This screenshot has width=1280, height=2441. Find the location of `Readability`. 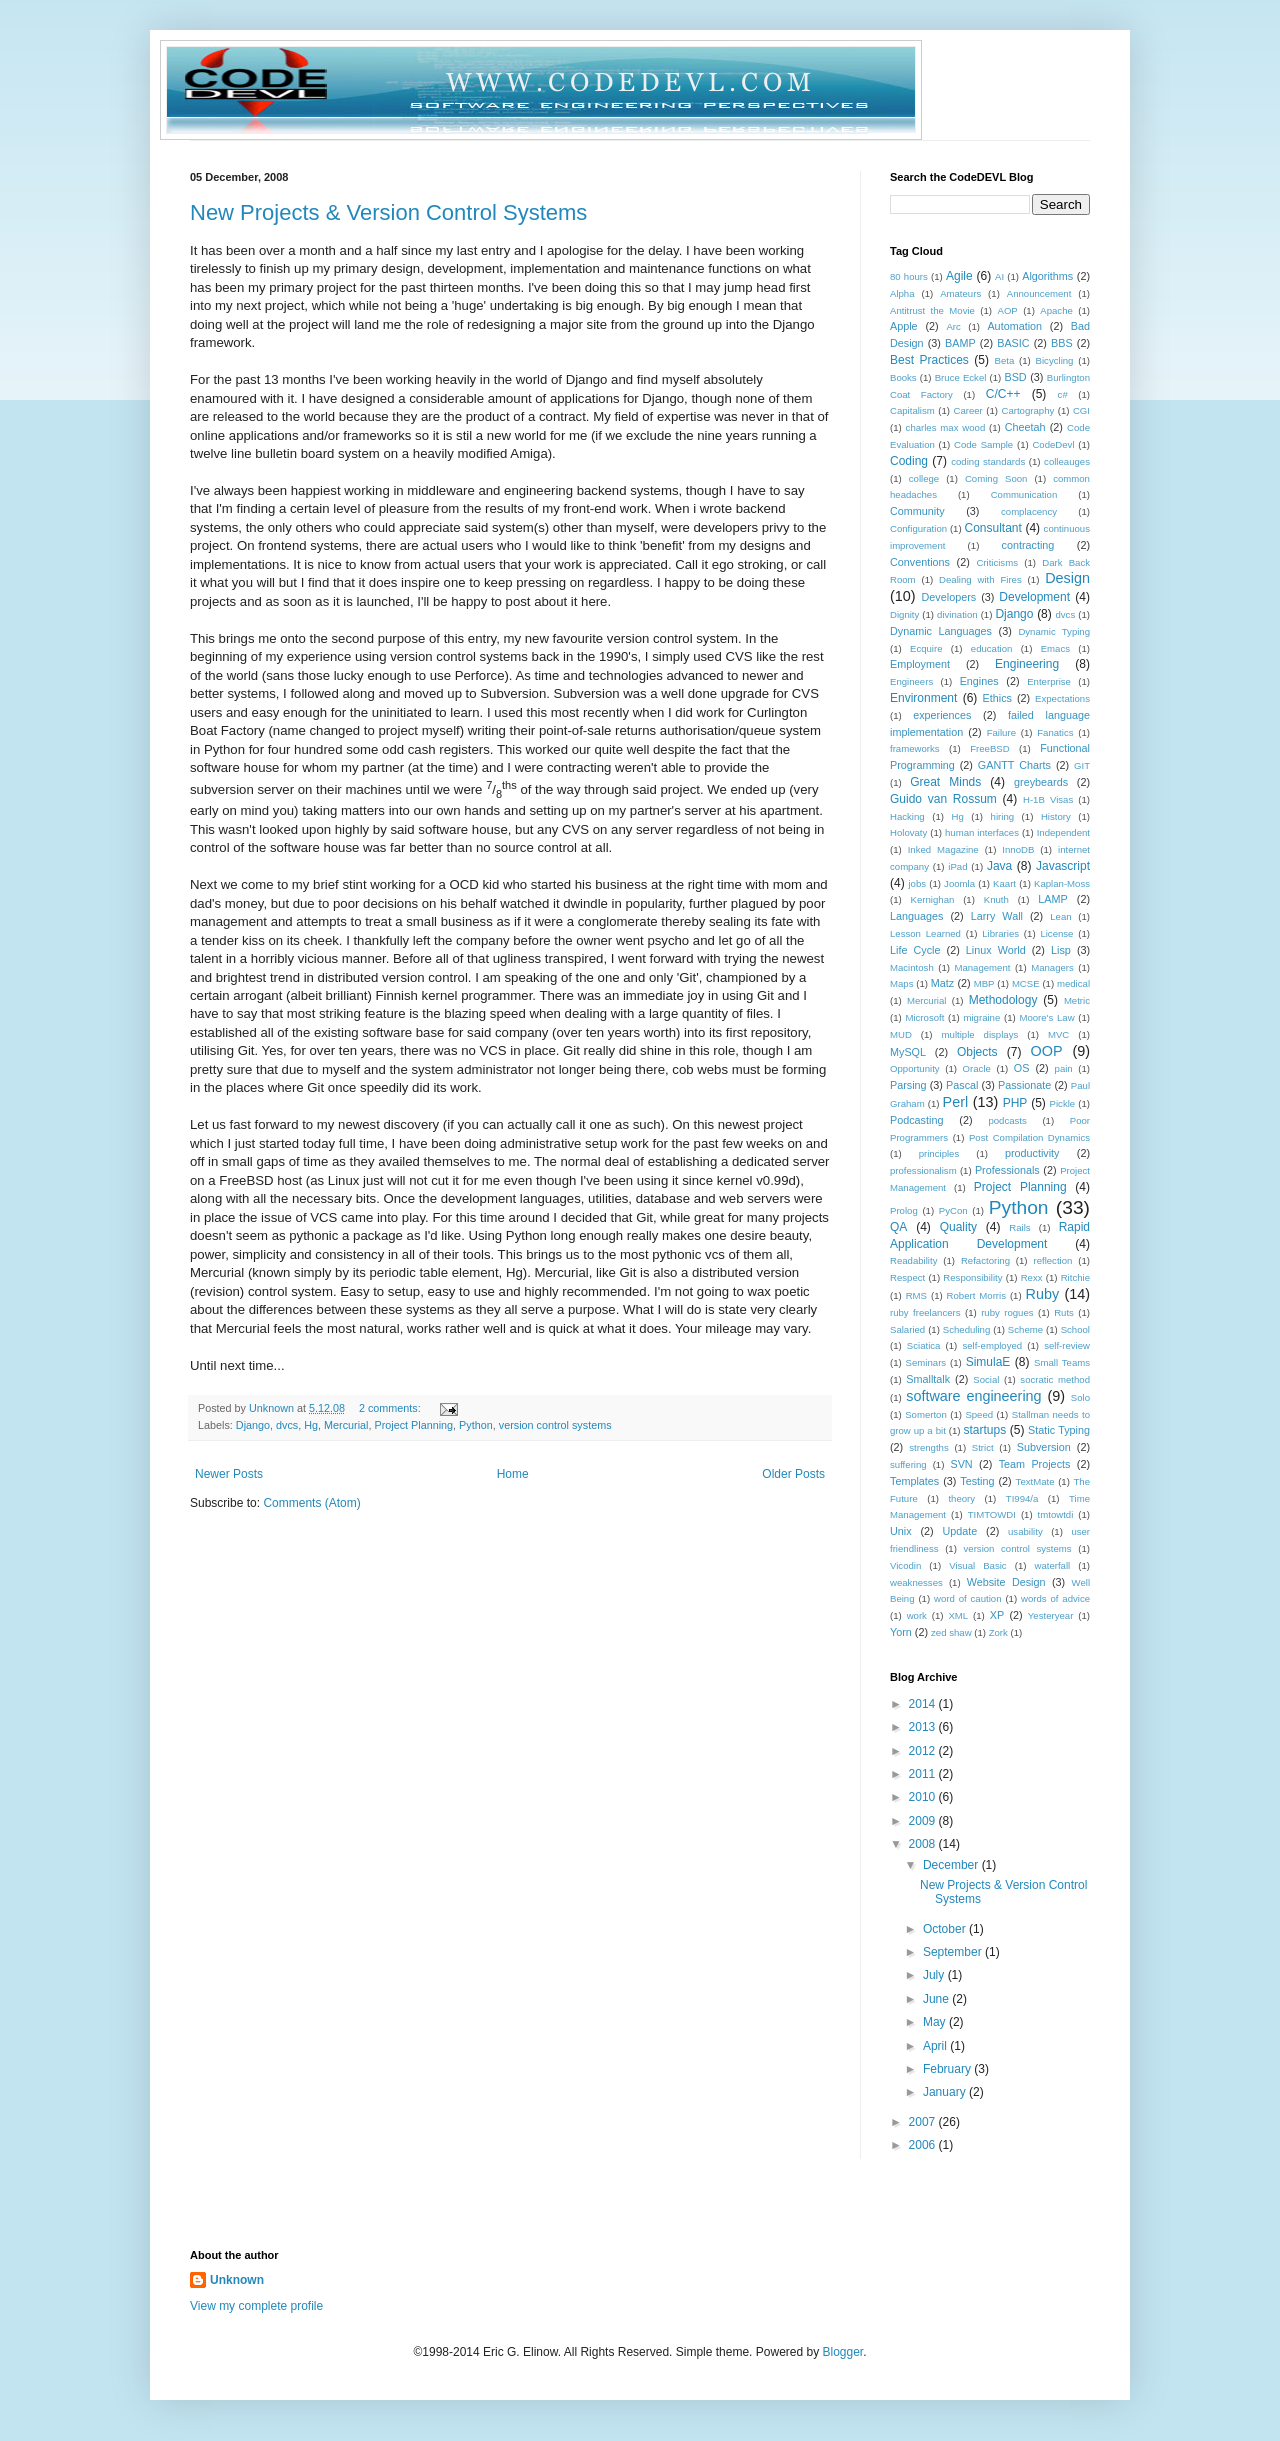

Readability is located at coordinates (913, 1260).